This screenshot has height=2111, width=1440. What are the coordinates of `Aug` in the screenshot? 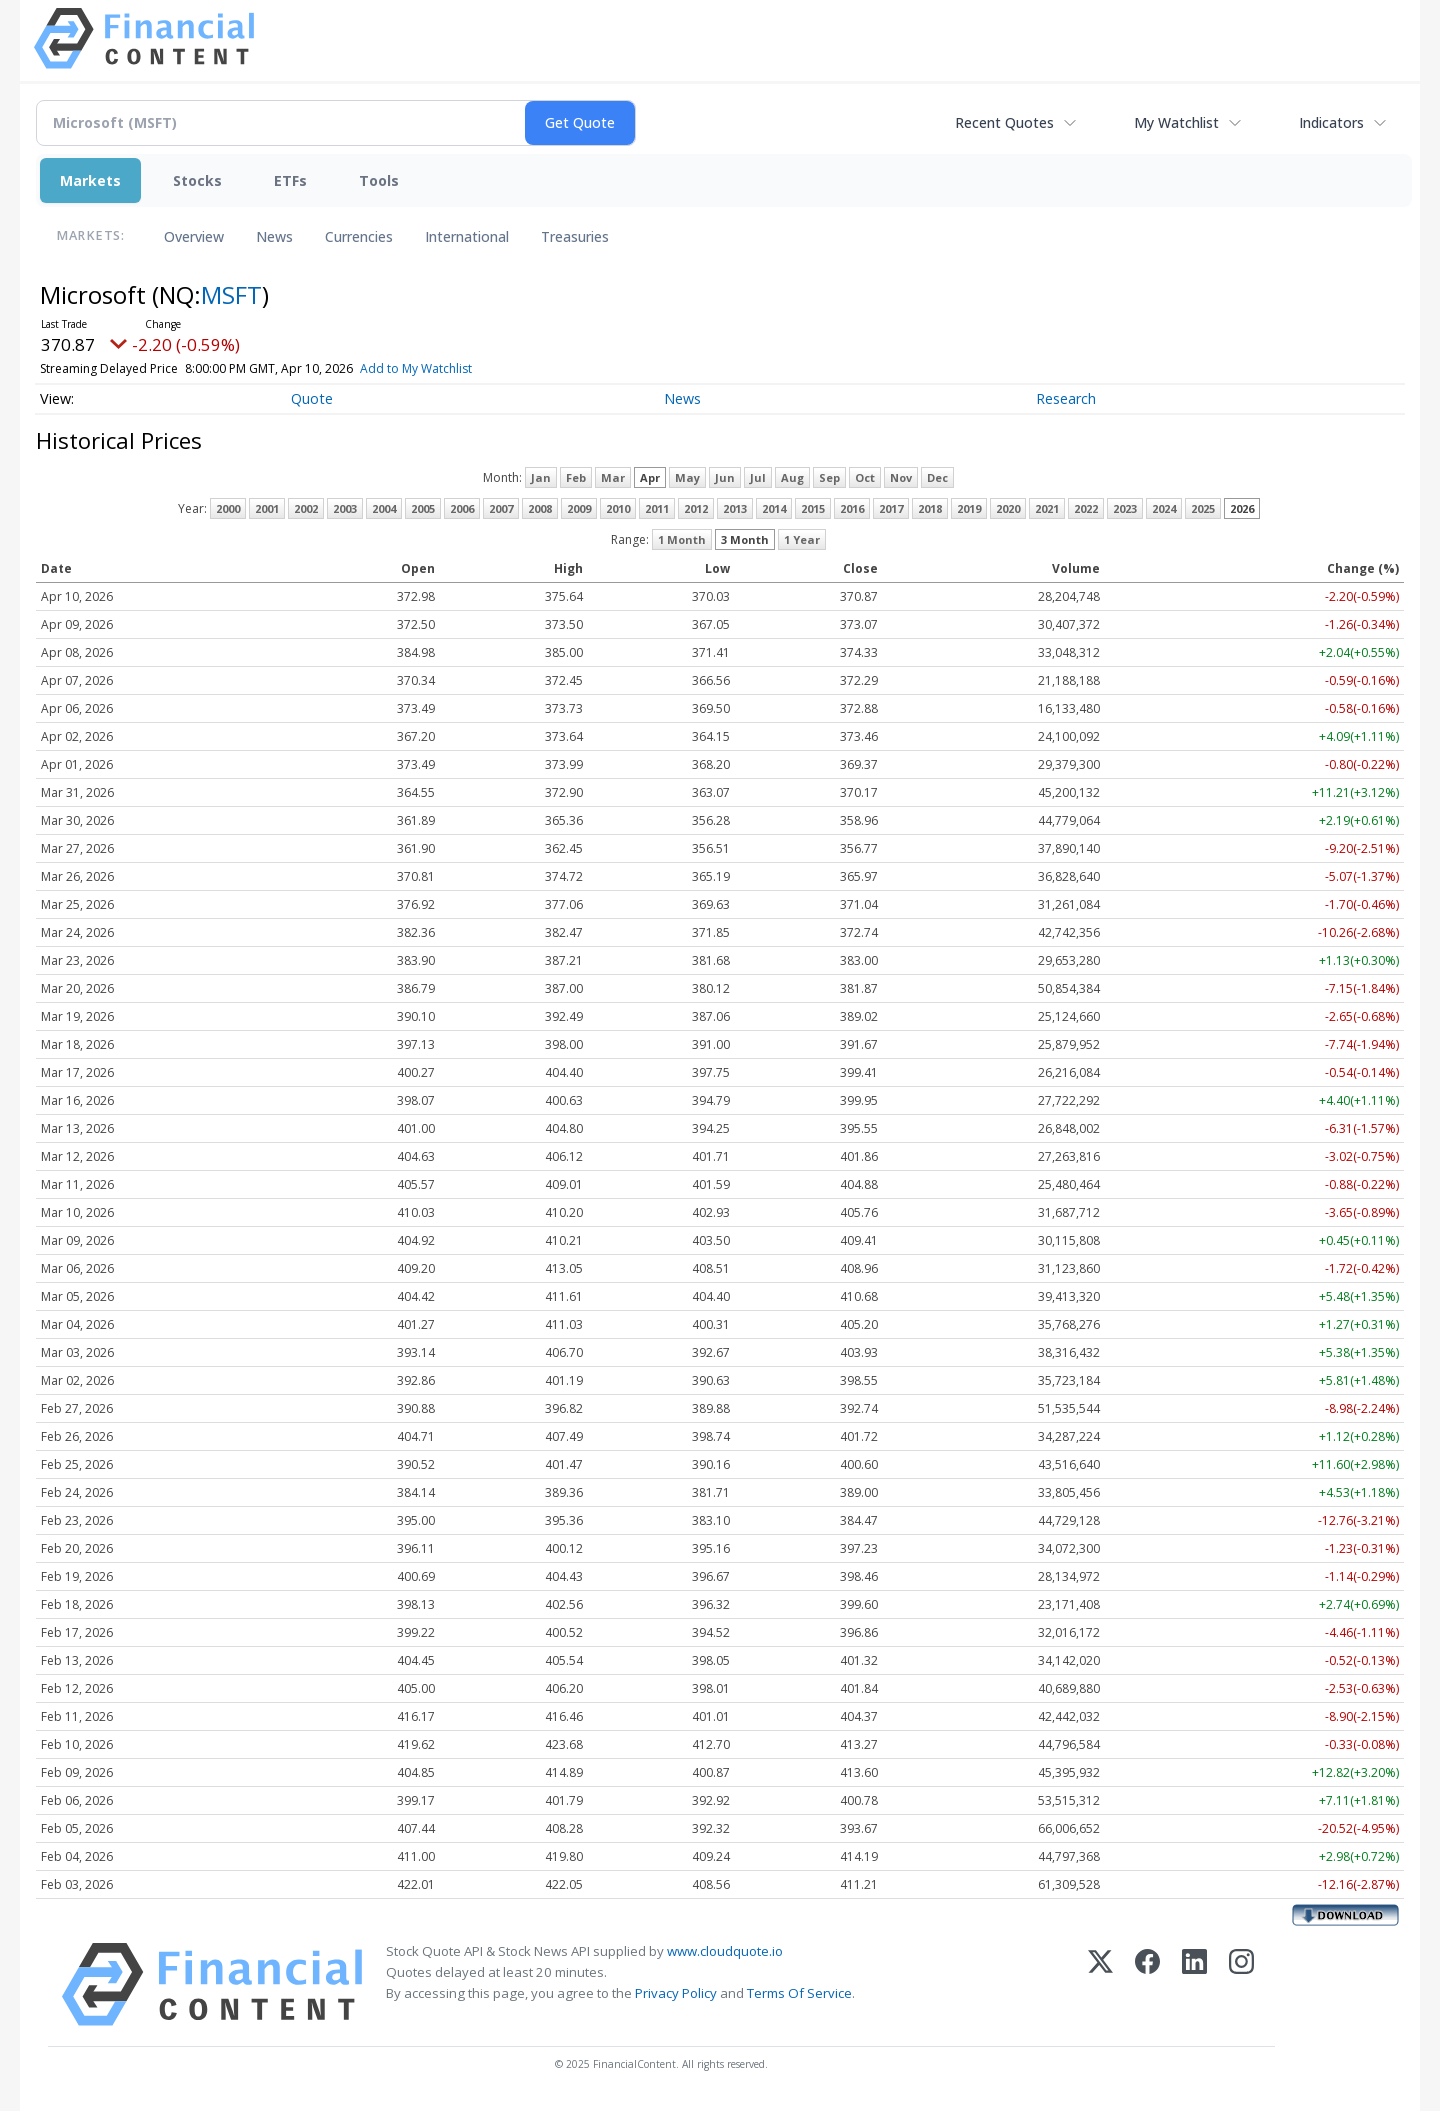 It's located at (792, 477).